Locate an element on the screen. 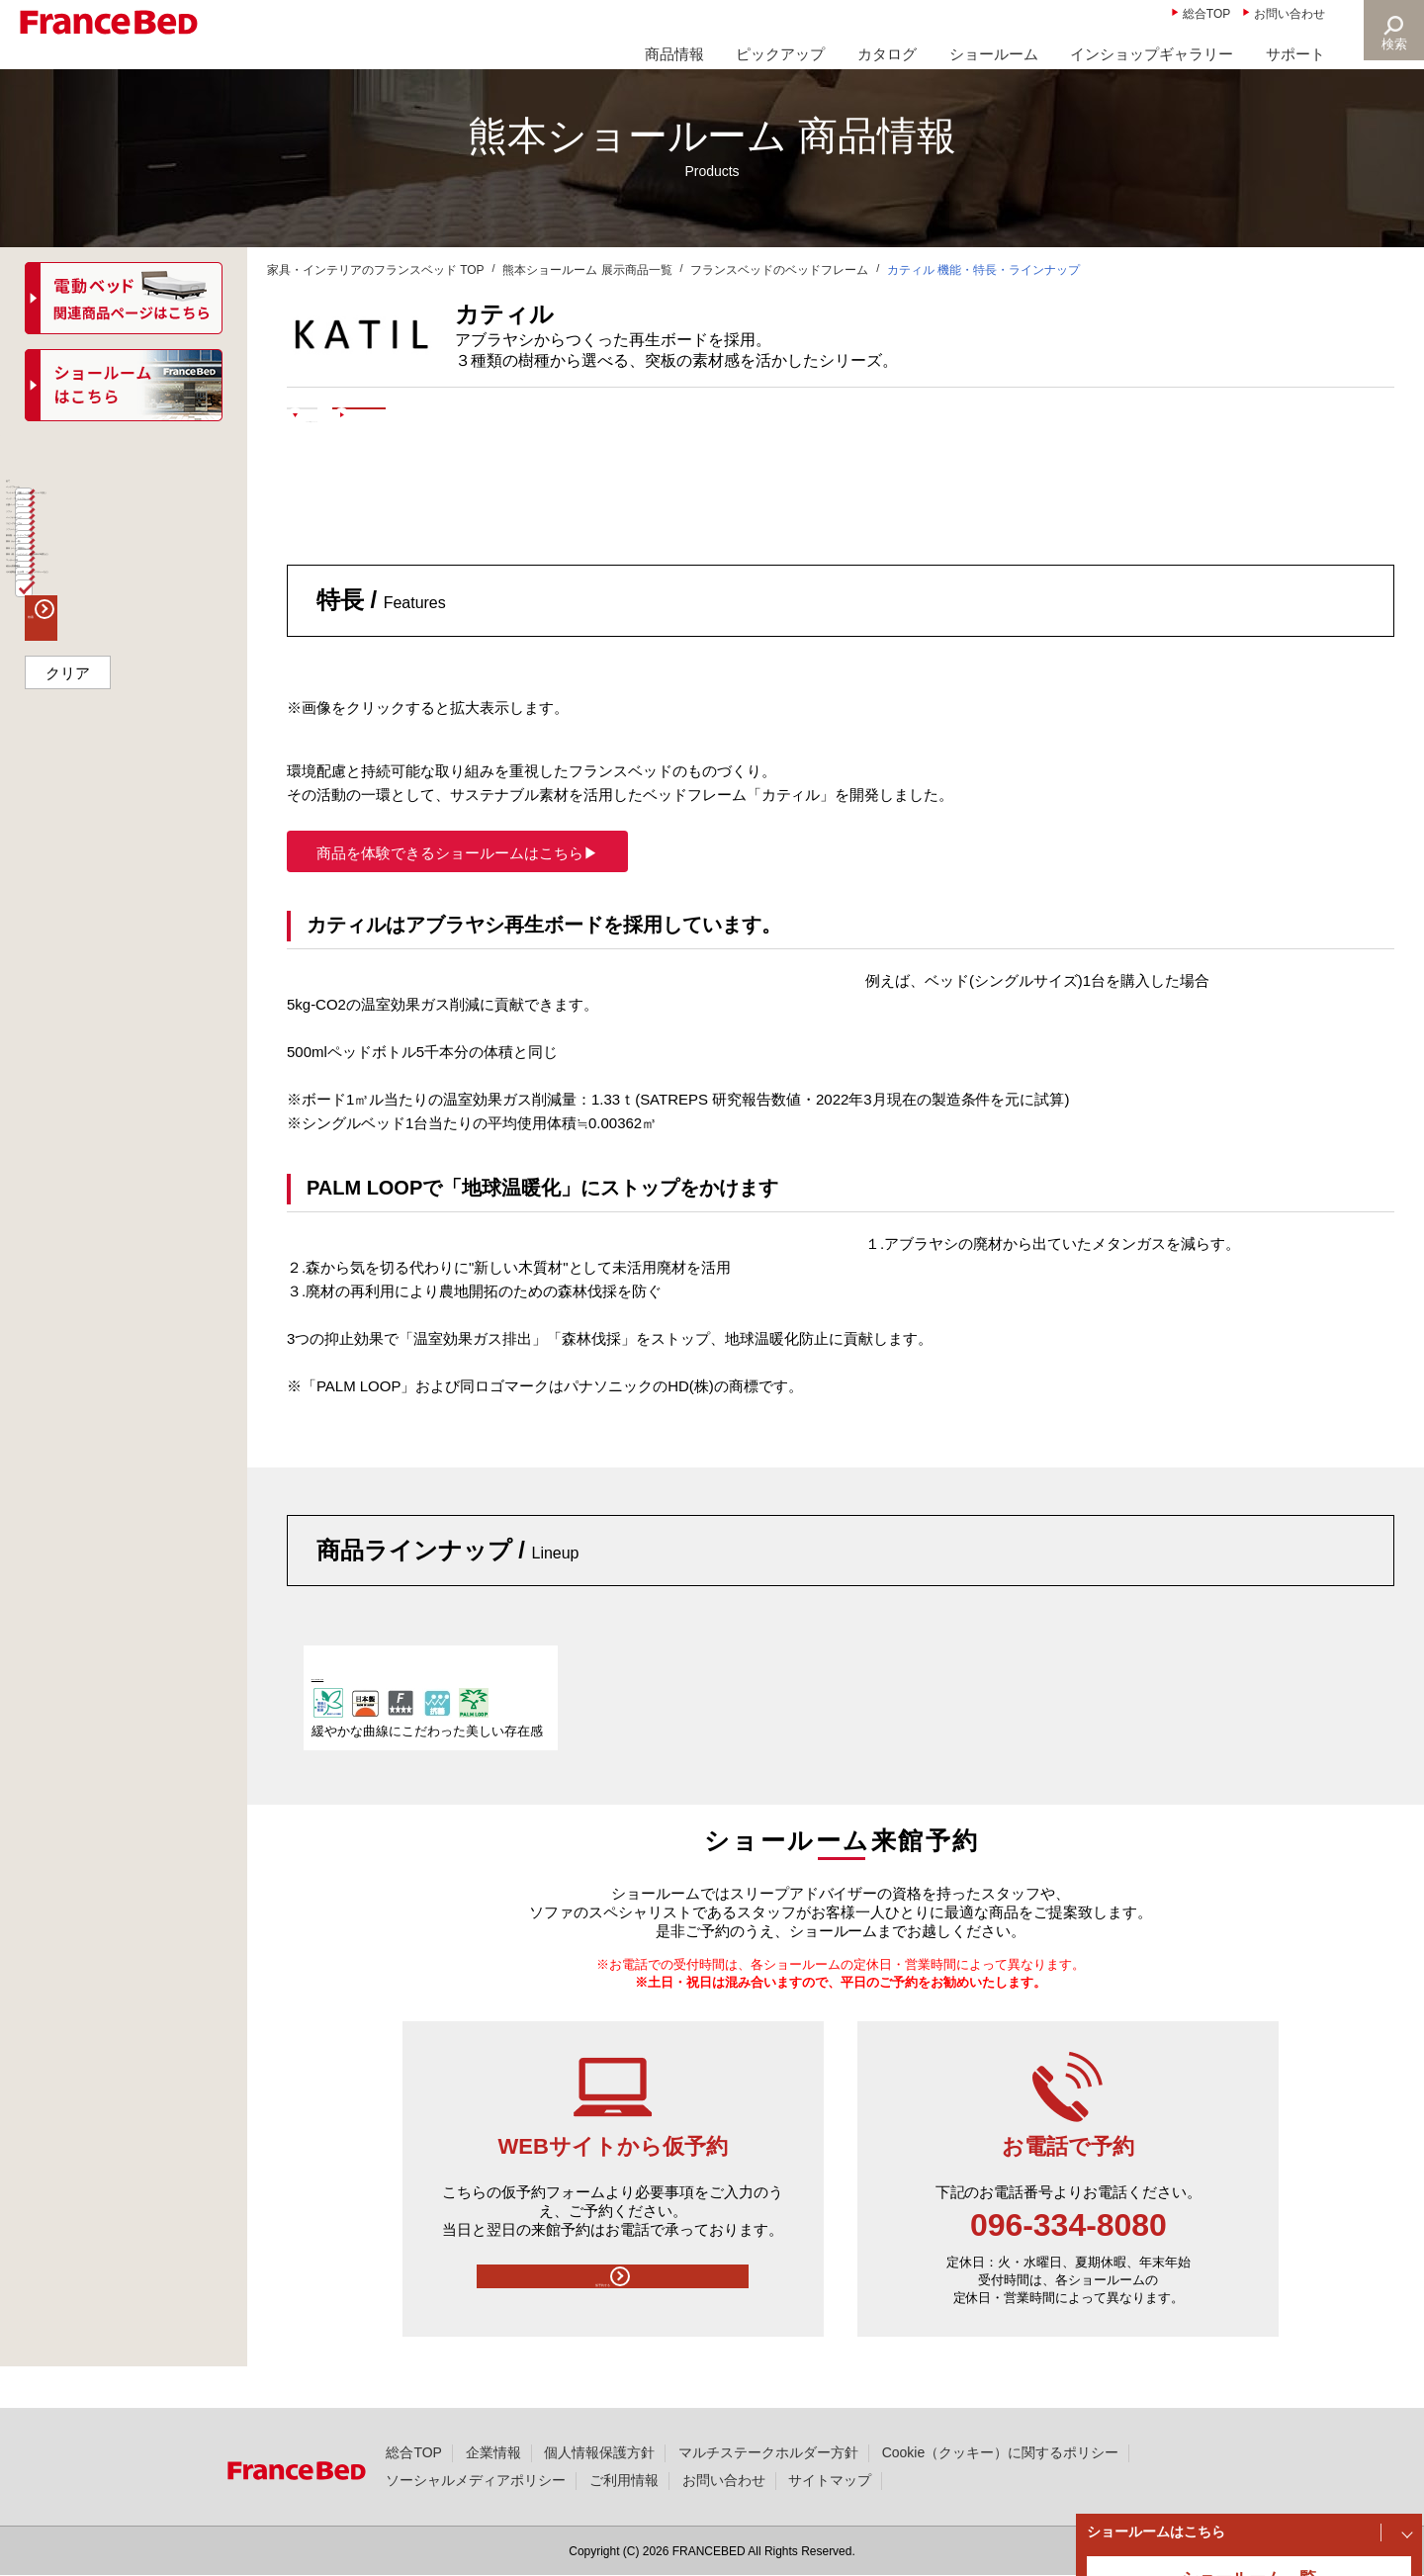 This screenshot has height=2576, width=1424. ベッドフレーム is located at coordinates (88, 539).